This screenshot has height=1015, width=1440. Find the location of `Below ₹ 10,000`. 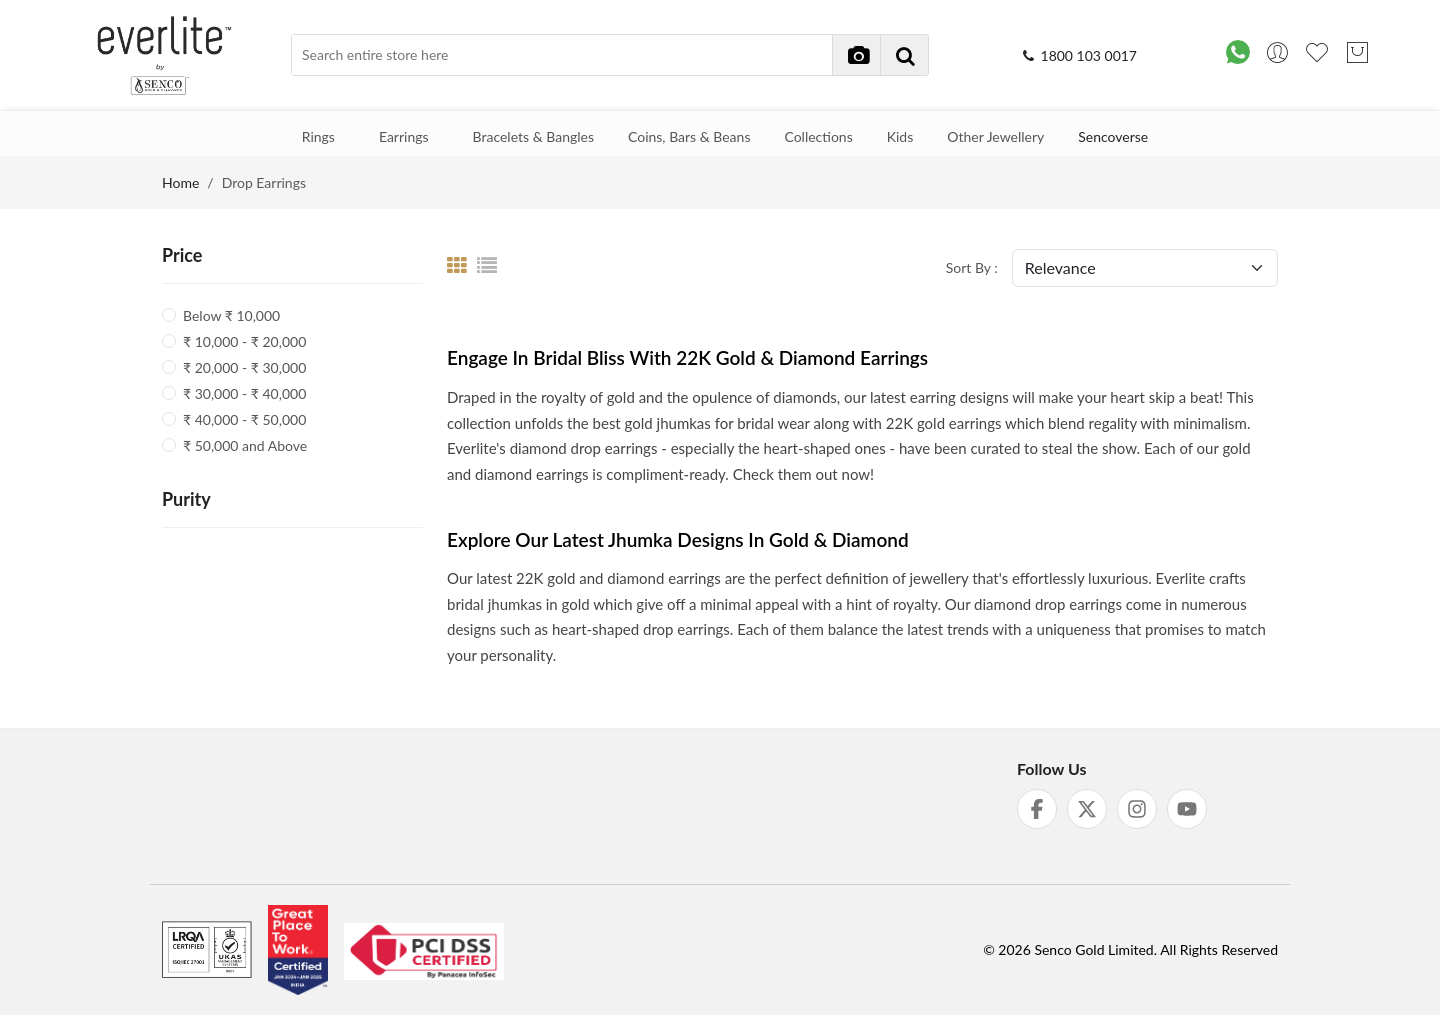

Below ₹ 10,000 is located at coordinates (231, 315).